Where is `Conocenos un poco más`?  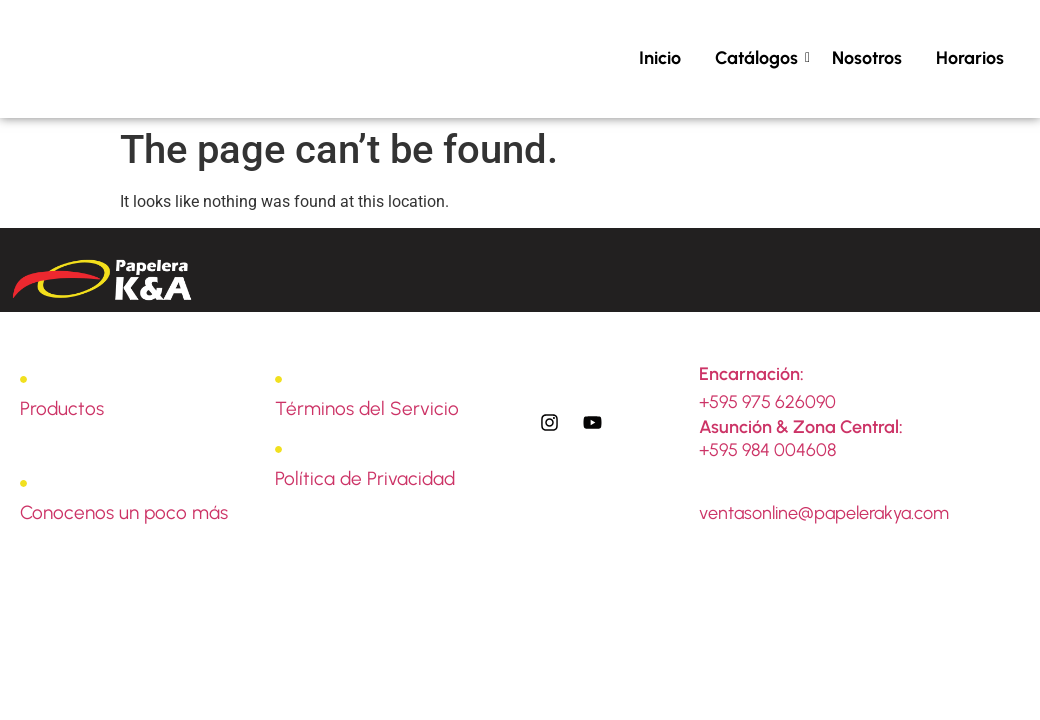 Conocenos un poco más is located at coordinates (124, 512).